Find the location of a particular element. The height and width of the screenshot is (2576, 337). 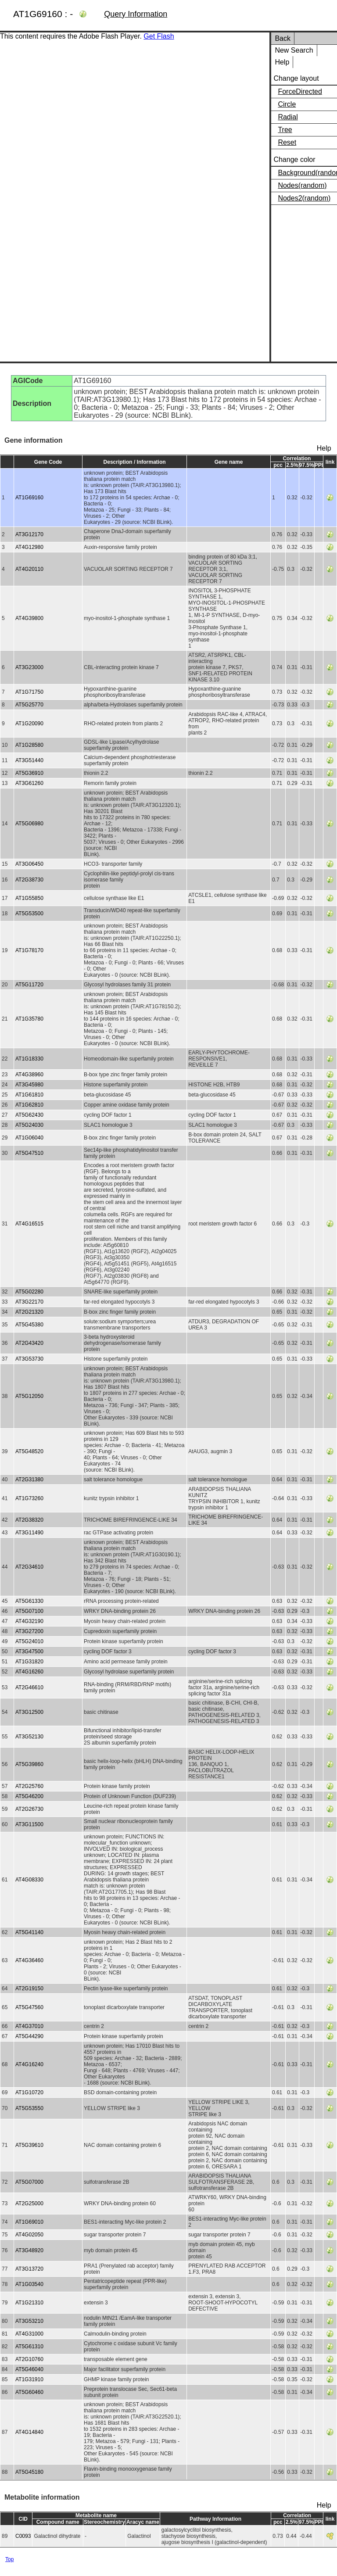

AT5G24010 is located at coordinates (29, 1641).